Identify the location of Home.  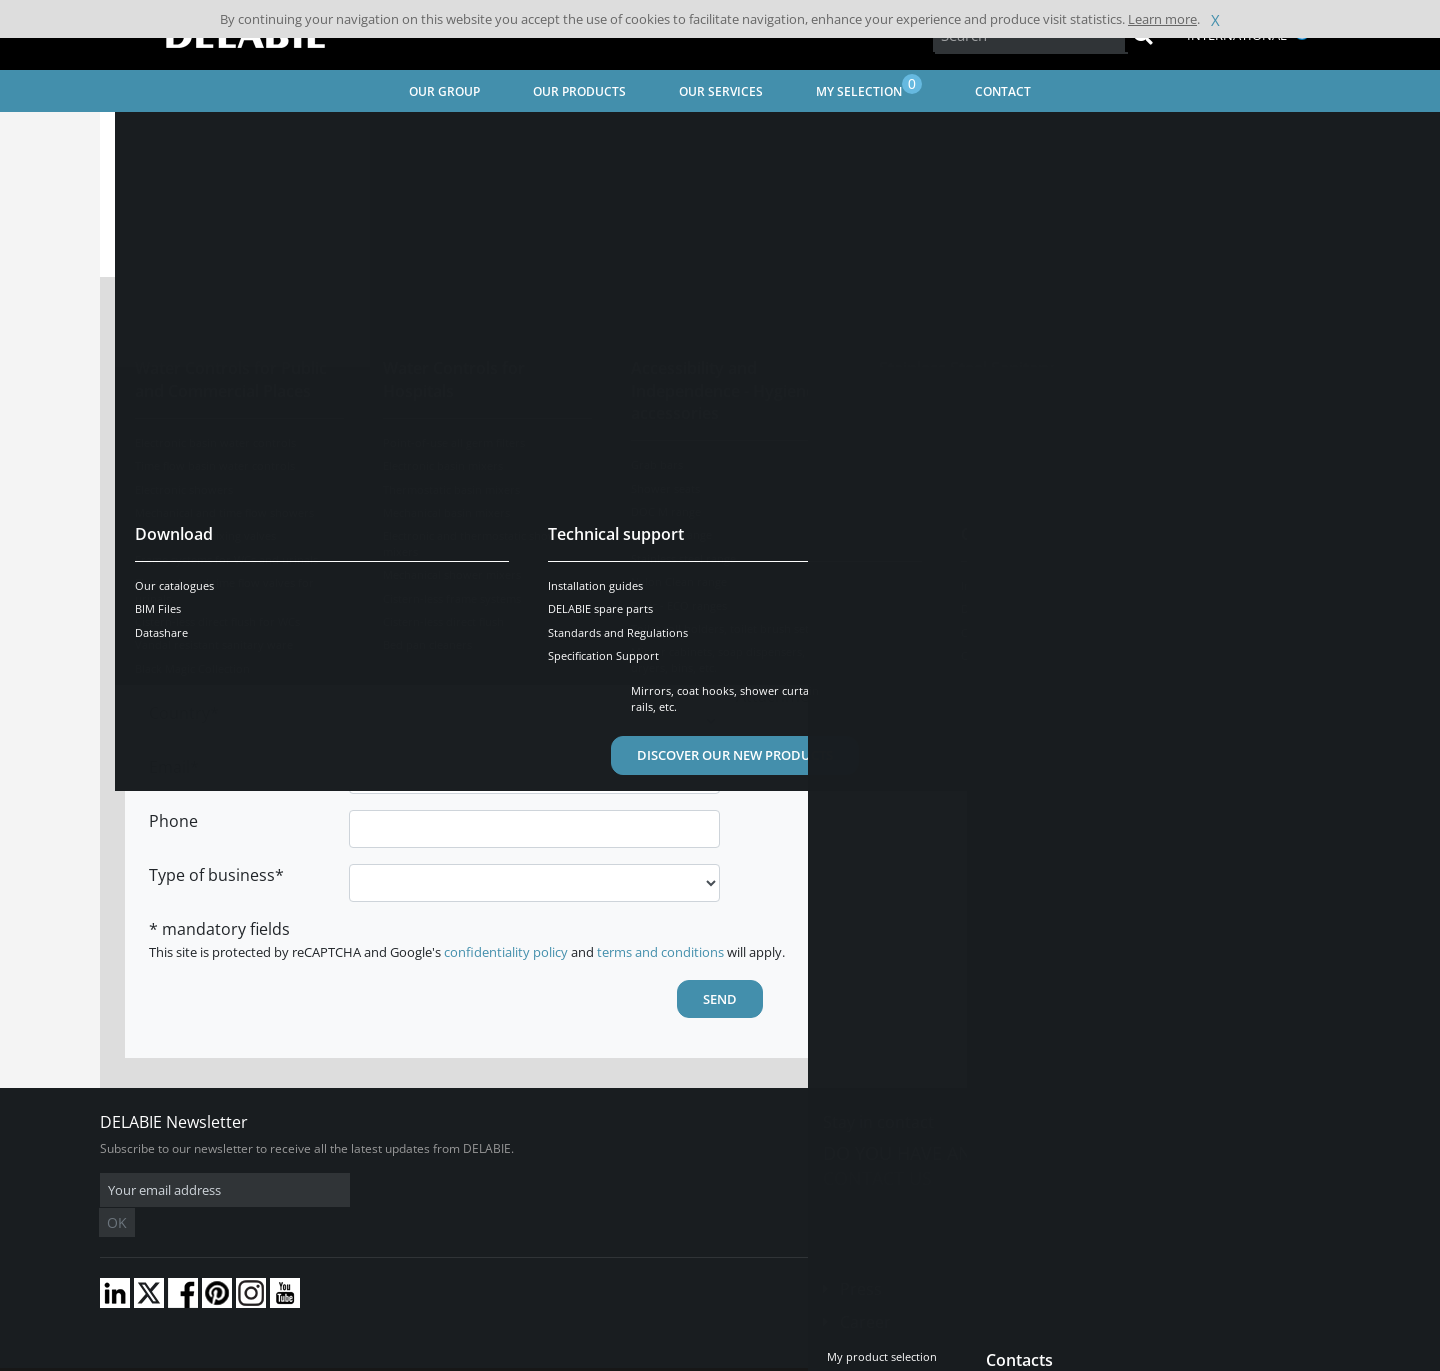
(143, 135).